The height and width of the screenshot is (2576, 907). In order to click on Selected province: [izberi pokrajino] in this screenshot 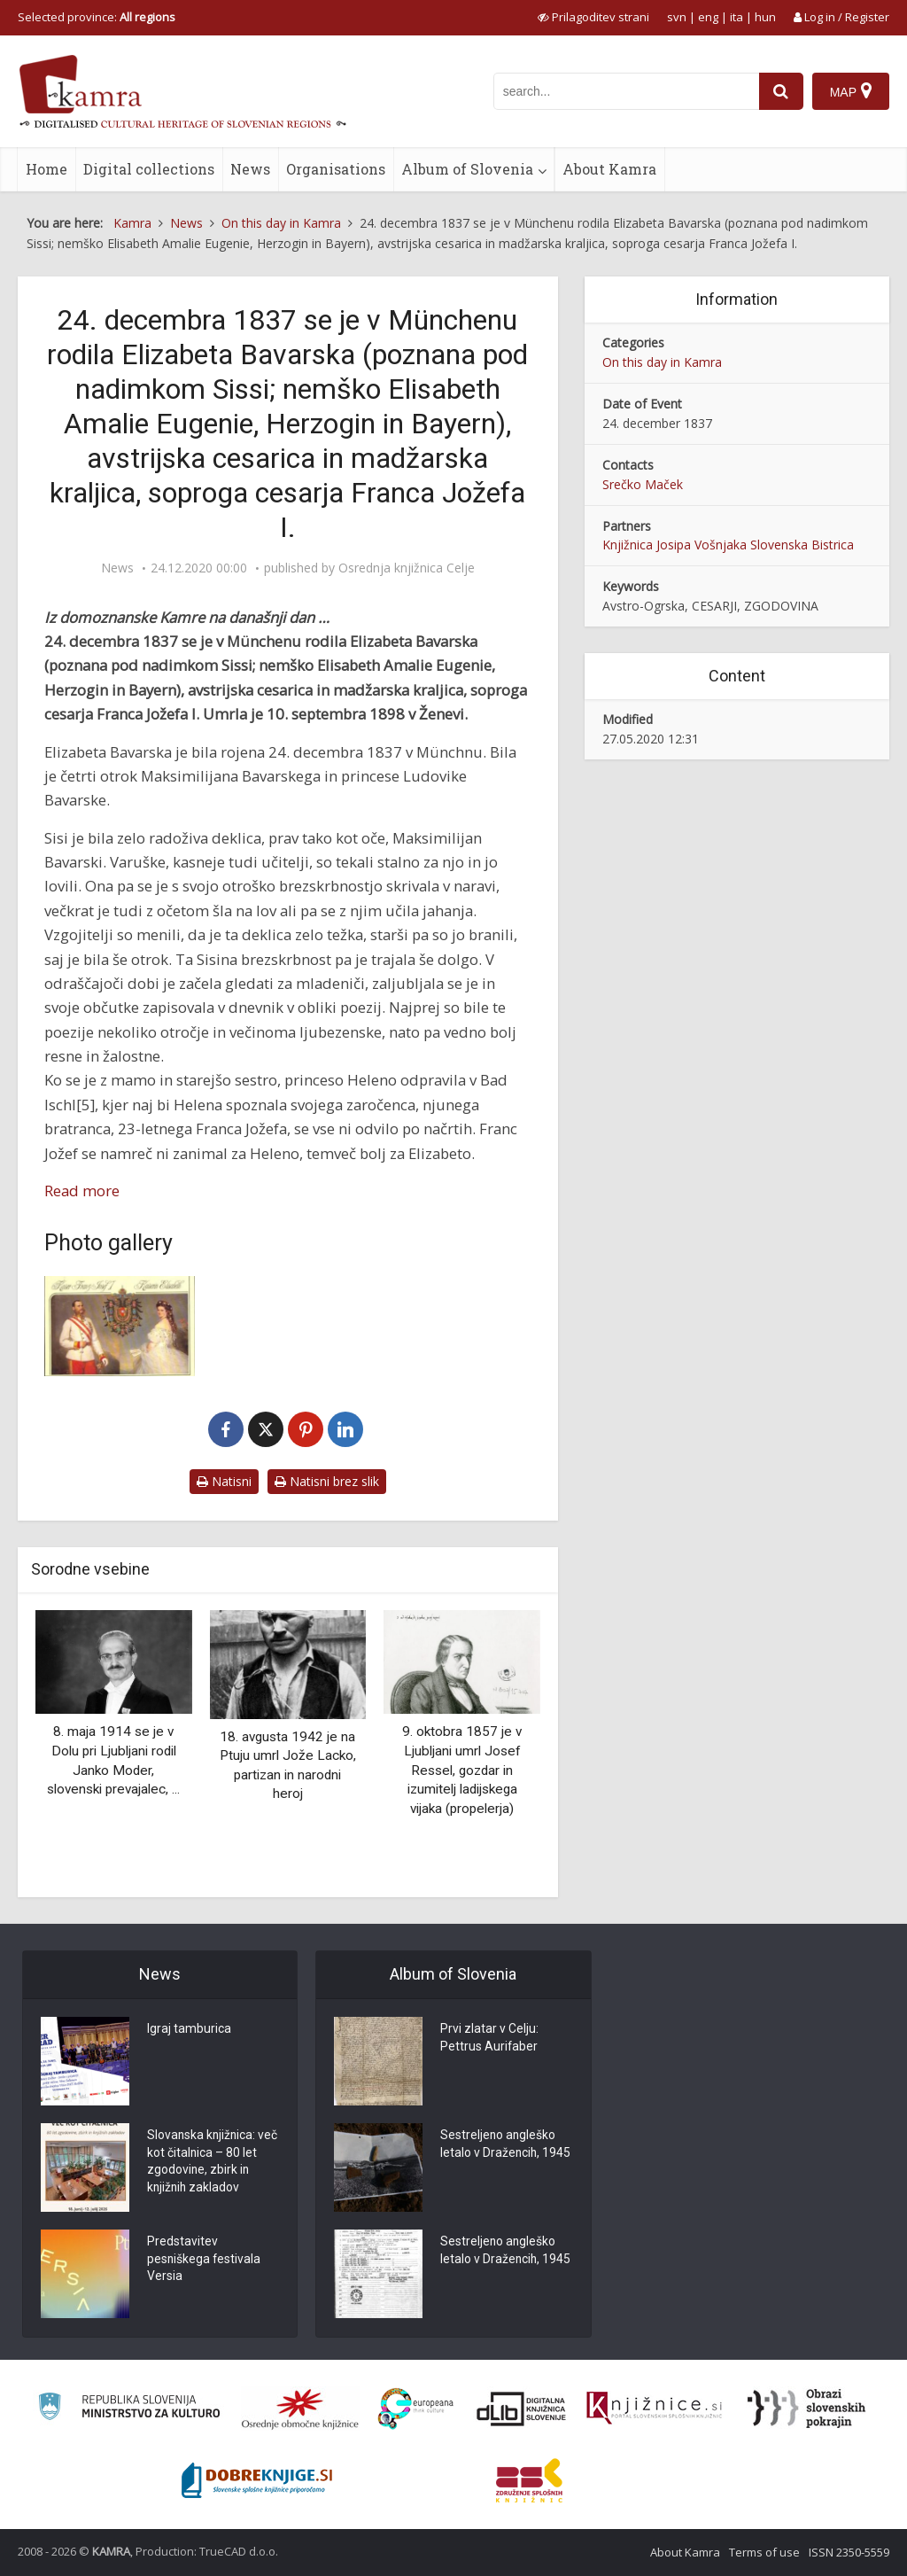, I will do `click(96, 17)`.